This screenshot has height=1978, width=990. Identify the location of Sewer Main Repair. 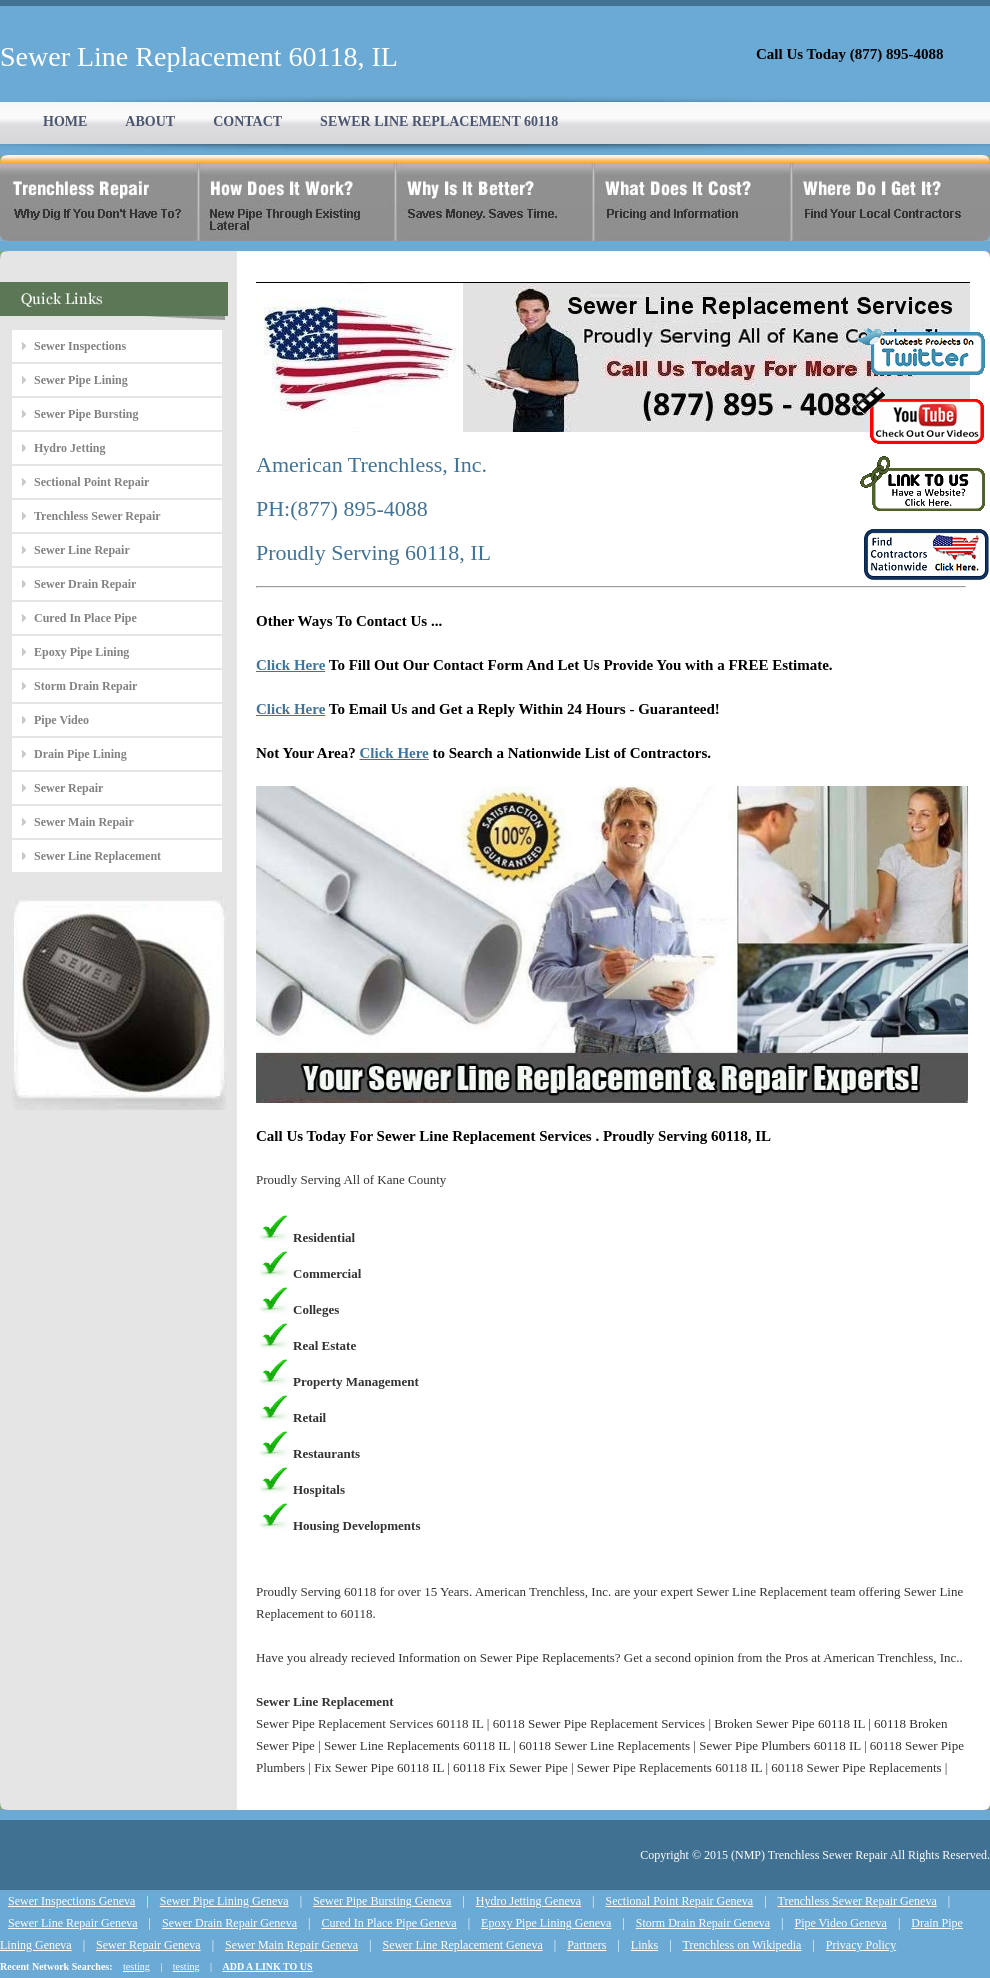
(84, 822).